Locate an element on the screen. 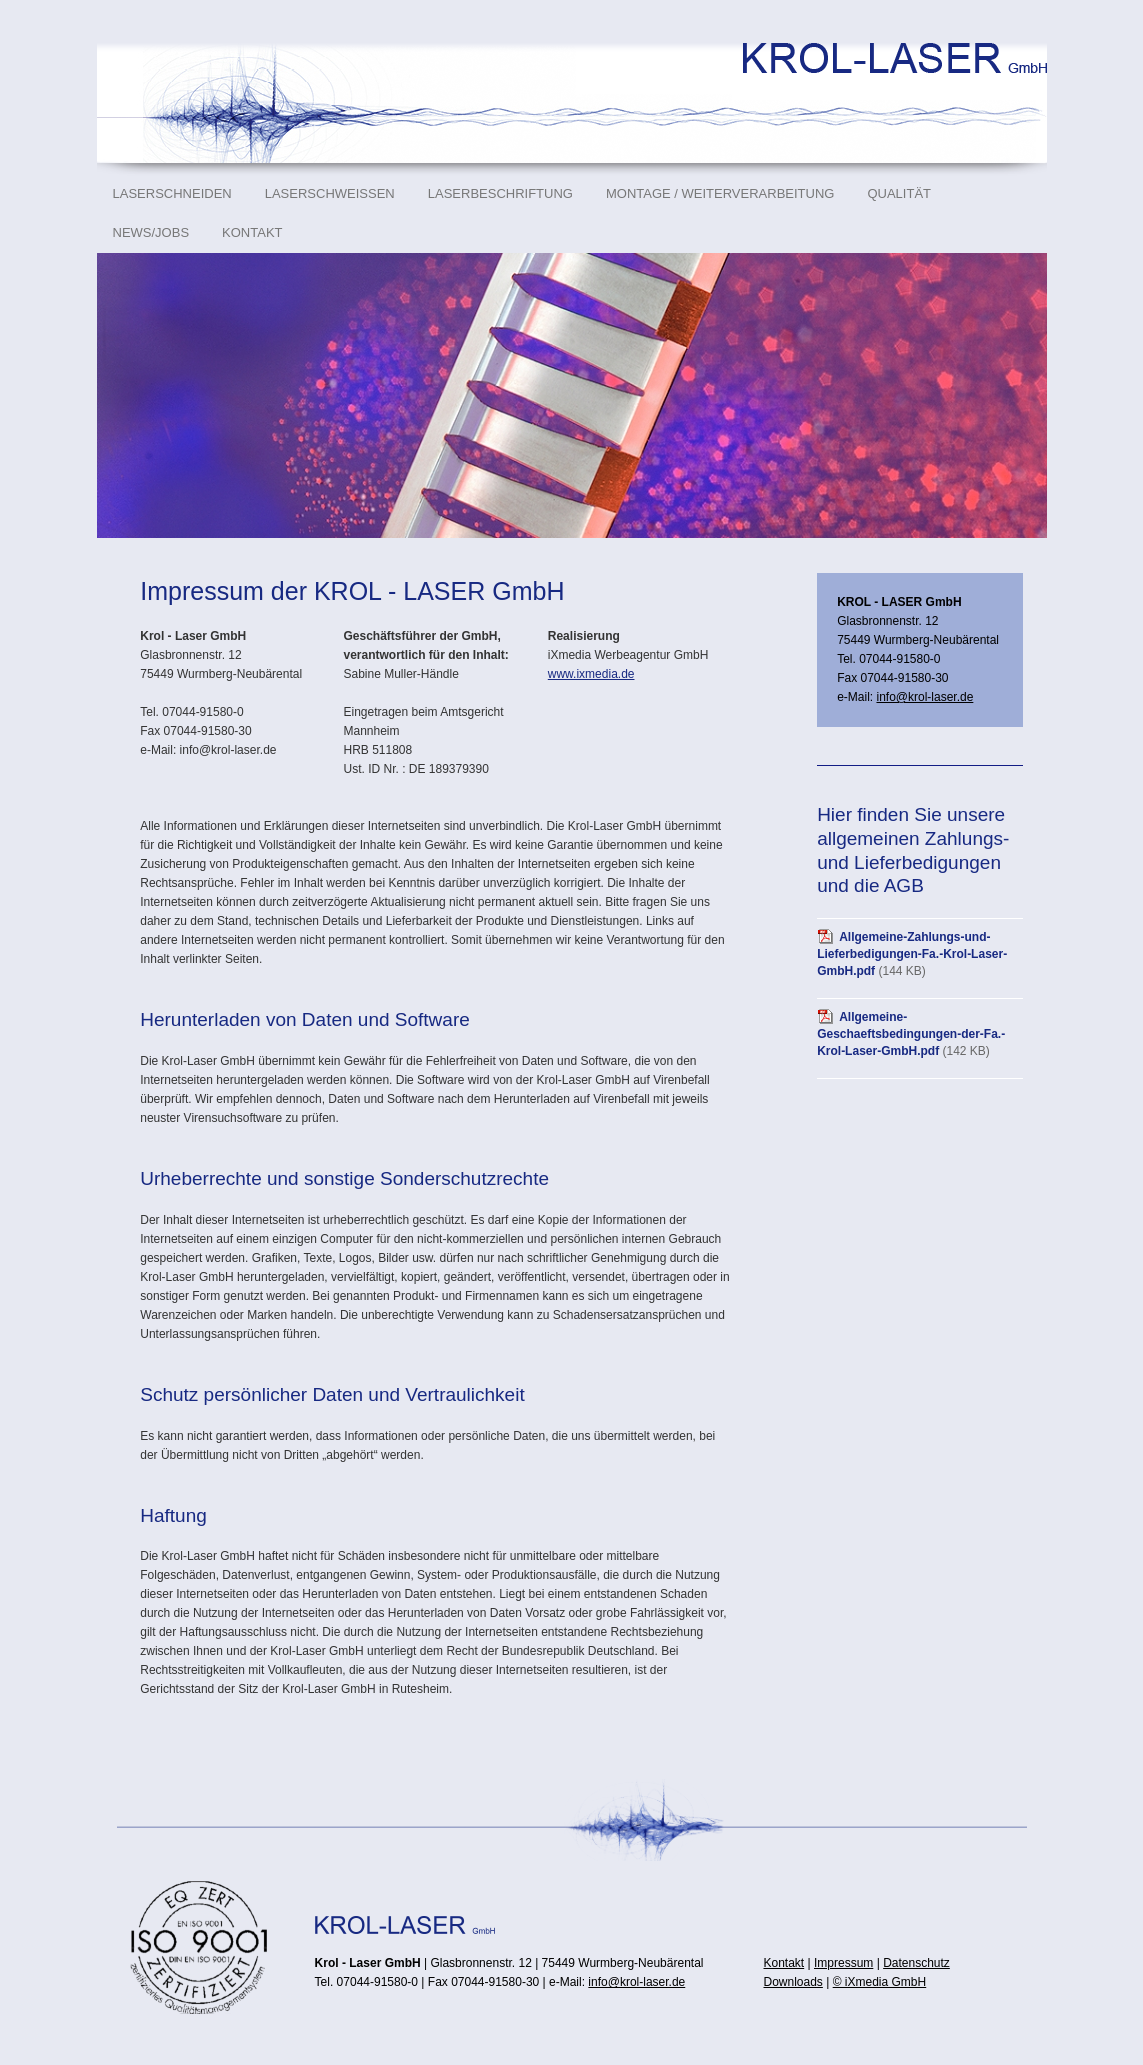 Image resolution: width=1143 pixels, height=2065 pixels. Kontakt is located at coordinates (252, 232).